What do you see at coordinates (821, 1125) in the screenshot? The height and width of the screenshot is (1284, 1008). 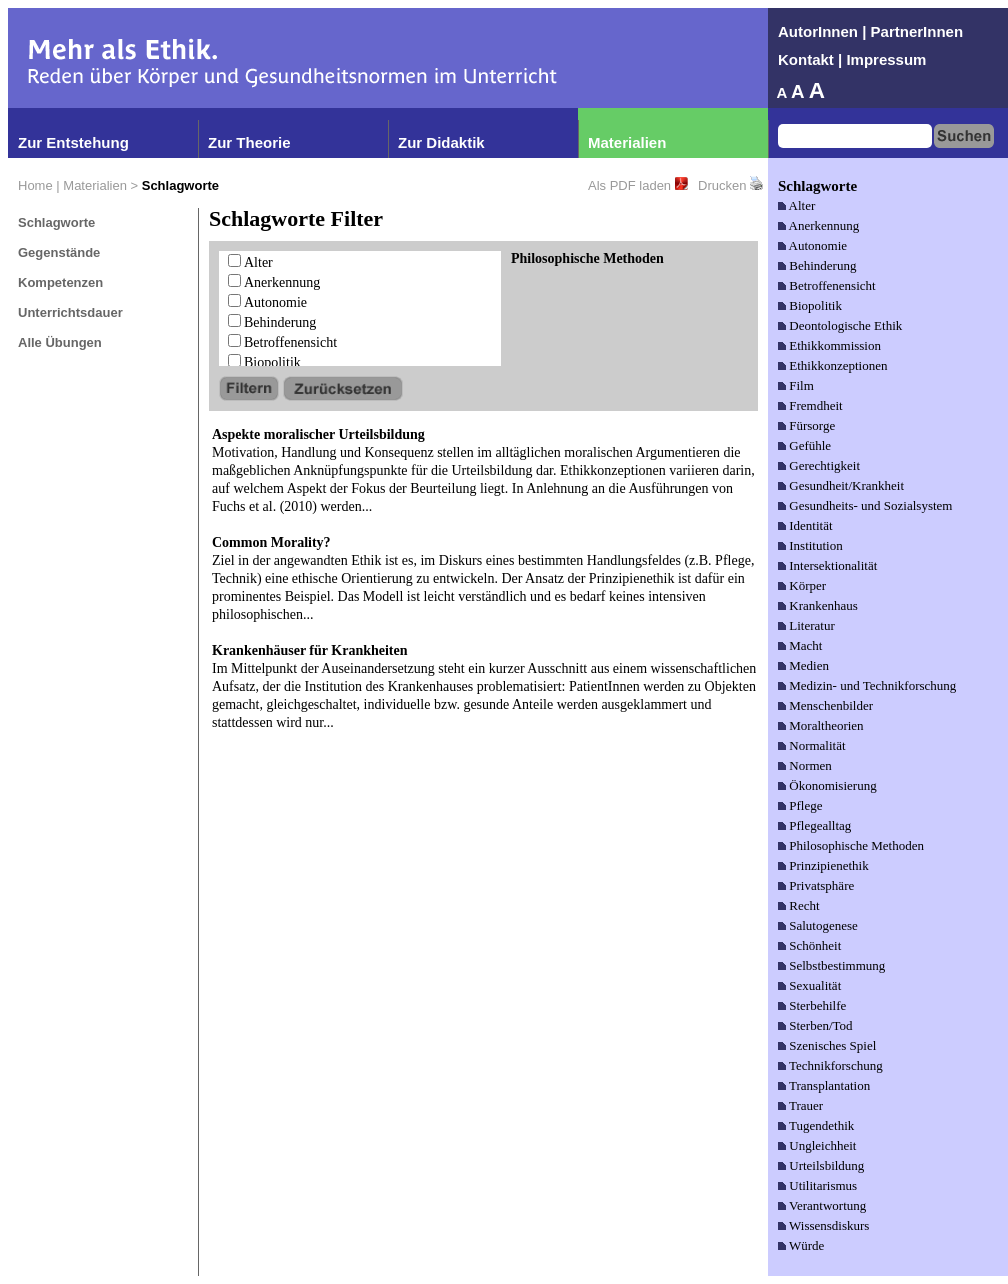 I see `Tugendethik` at bounding box center [821, 1125].